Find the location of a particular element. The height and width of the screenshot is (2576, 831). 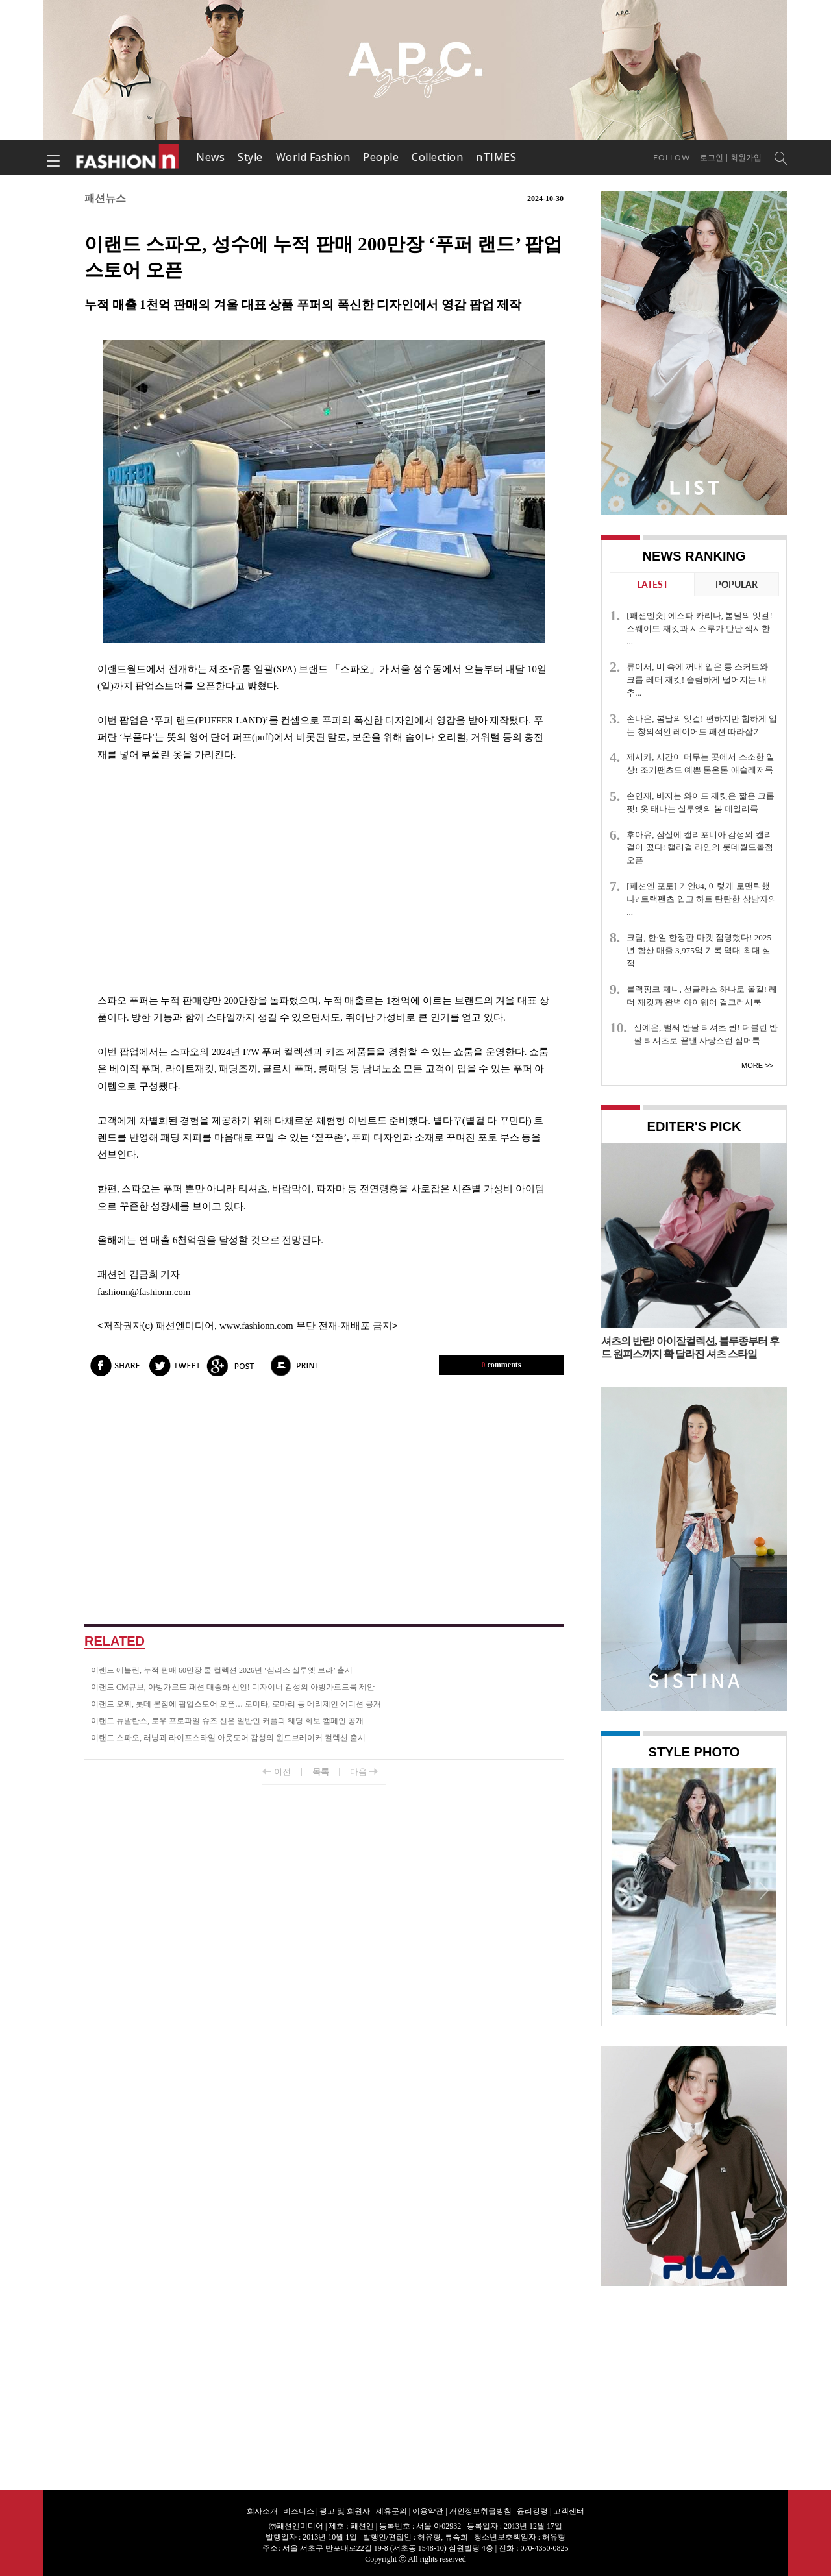

이랜드 뉴발란스, 로우 프로파일 슈즈 신은 일반인 커플과 웨딩 화보 캠페인 공개 is located at coordinates (227, 1720).